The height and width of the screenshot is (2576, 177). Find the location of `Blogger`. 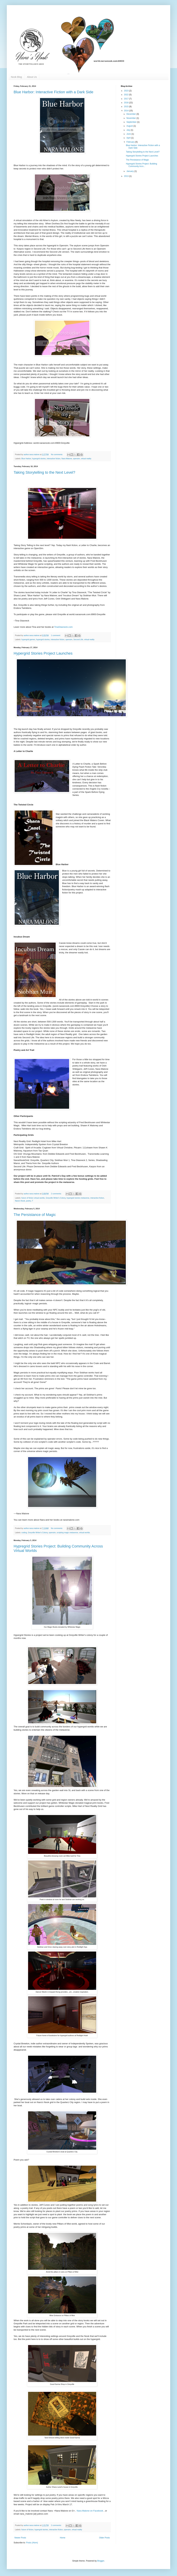

Blogger is located at coordinates (100, 2561).